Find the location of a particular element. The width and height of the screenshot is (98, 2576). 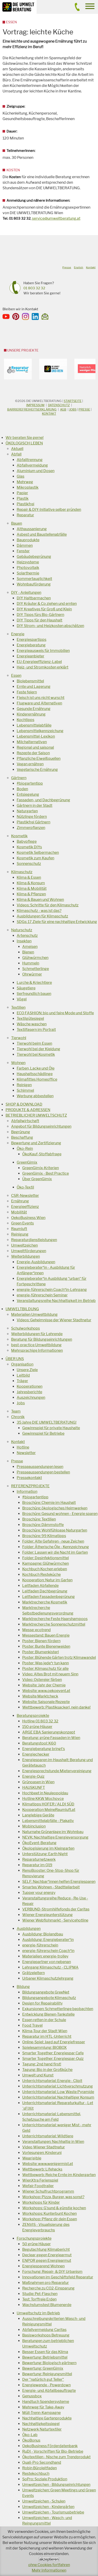

Reparaturdienstleistungen is located at coordinates (34, 1240).